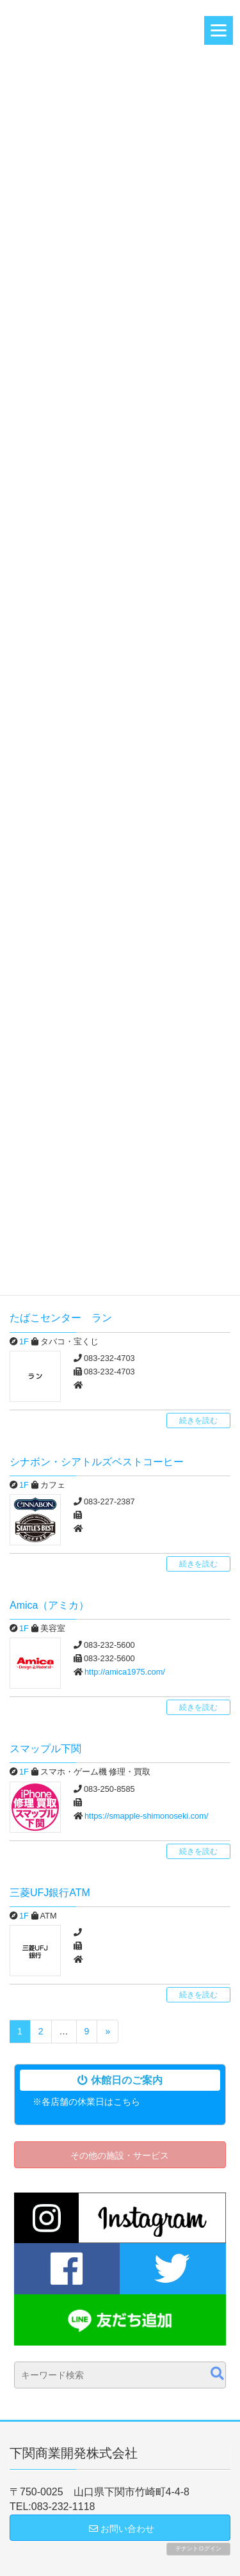  Describe the element at coordinates (49, 1605) in the screenshot. I see `Amica（アミカ）` at that location.